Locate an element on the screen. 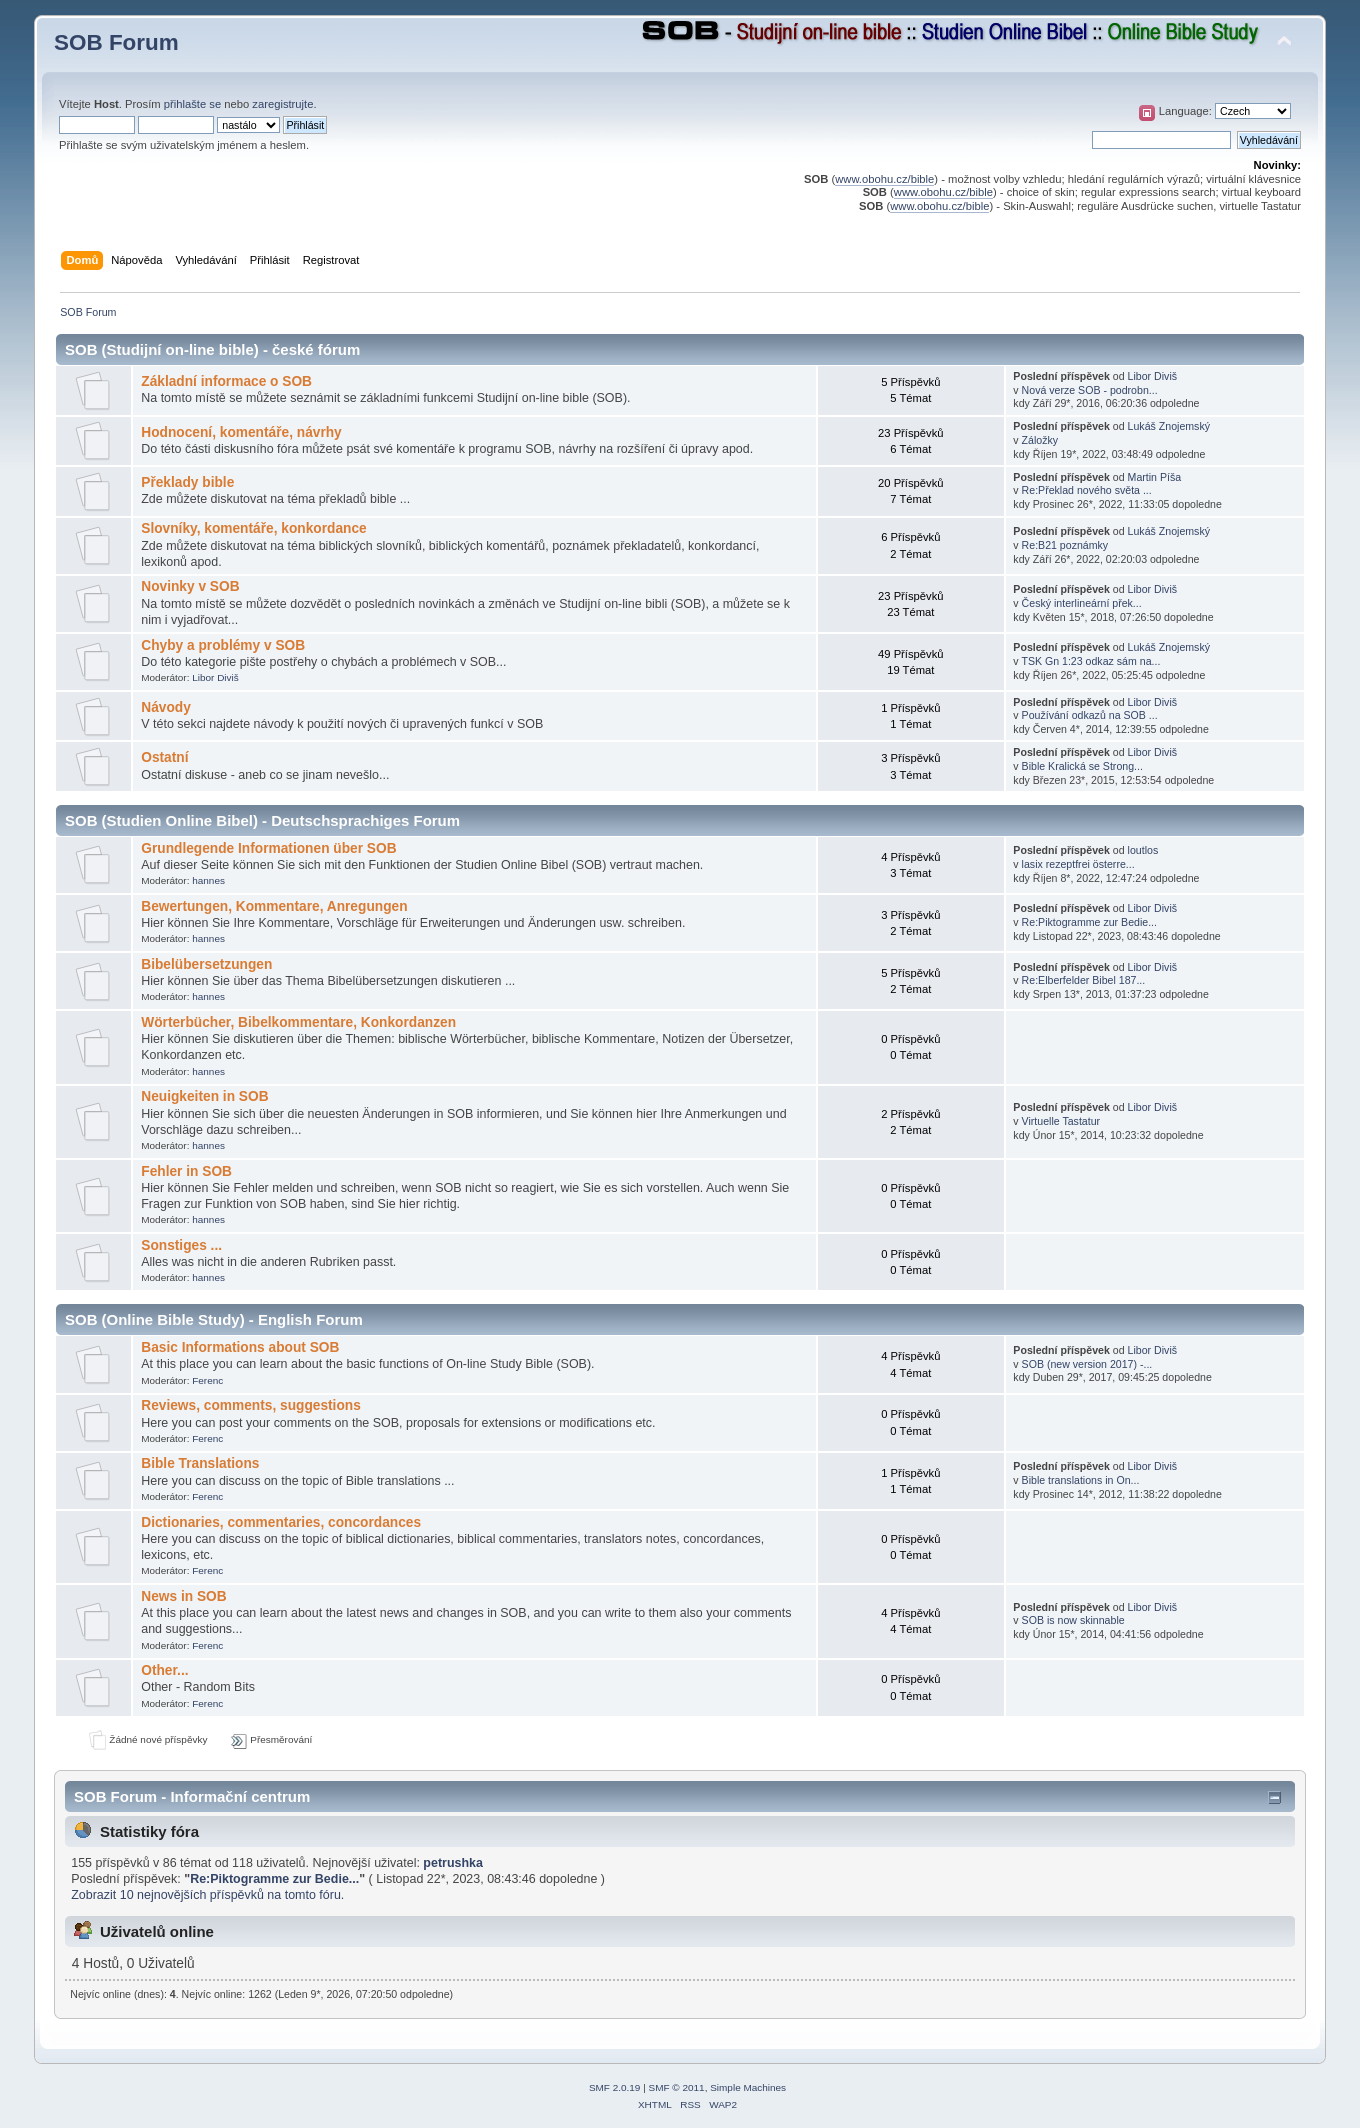 This screenshot has width=1360, height=2128. Nová verze SOB - podrobn... is located at coordinates (1090, 390).